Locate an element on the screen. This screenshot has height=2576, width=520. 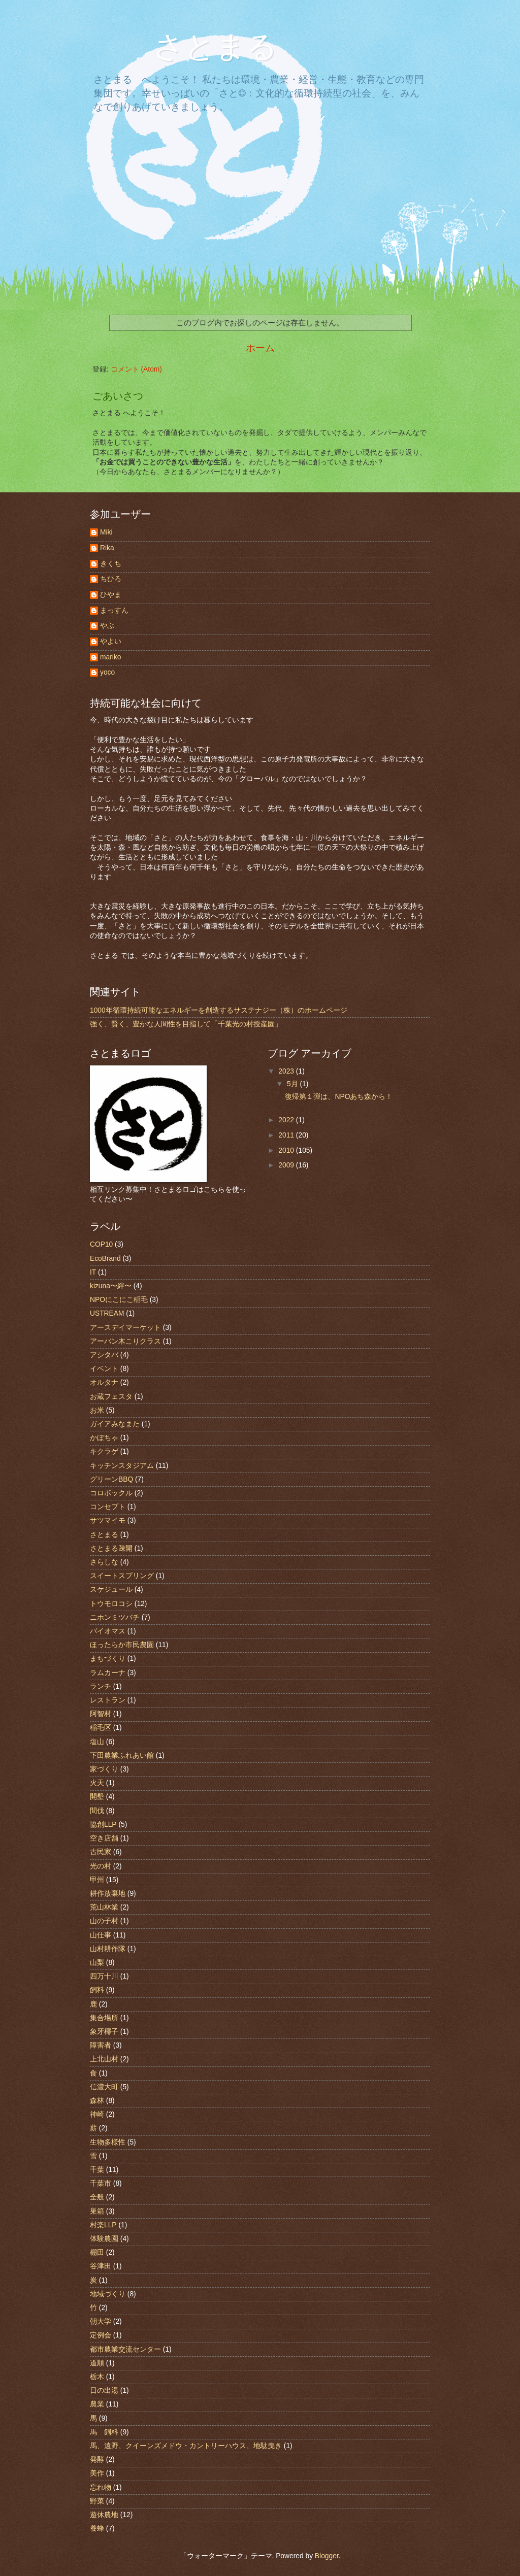
山梨 is located at coordinates (97, 1962).